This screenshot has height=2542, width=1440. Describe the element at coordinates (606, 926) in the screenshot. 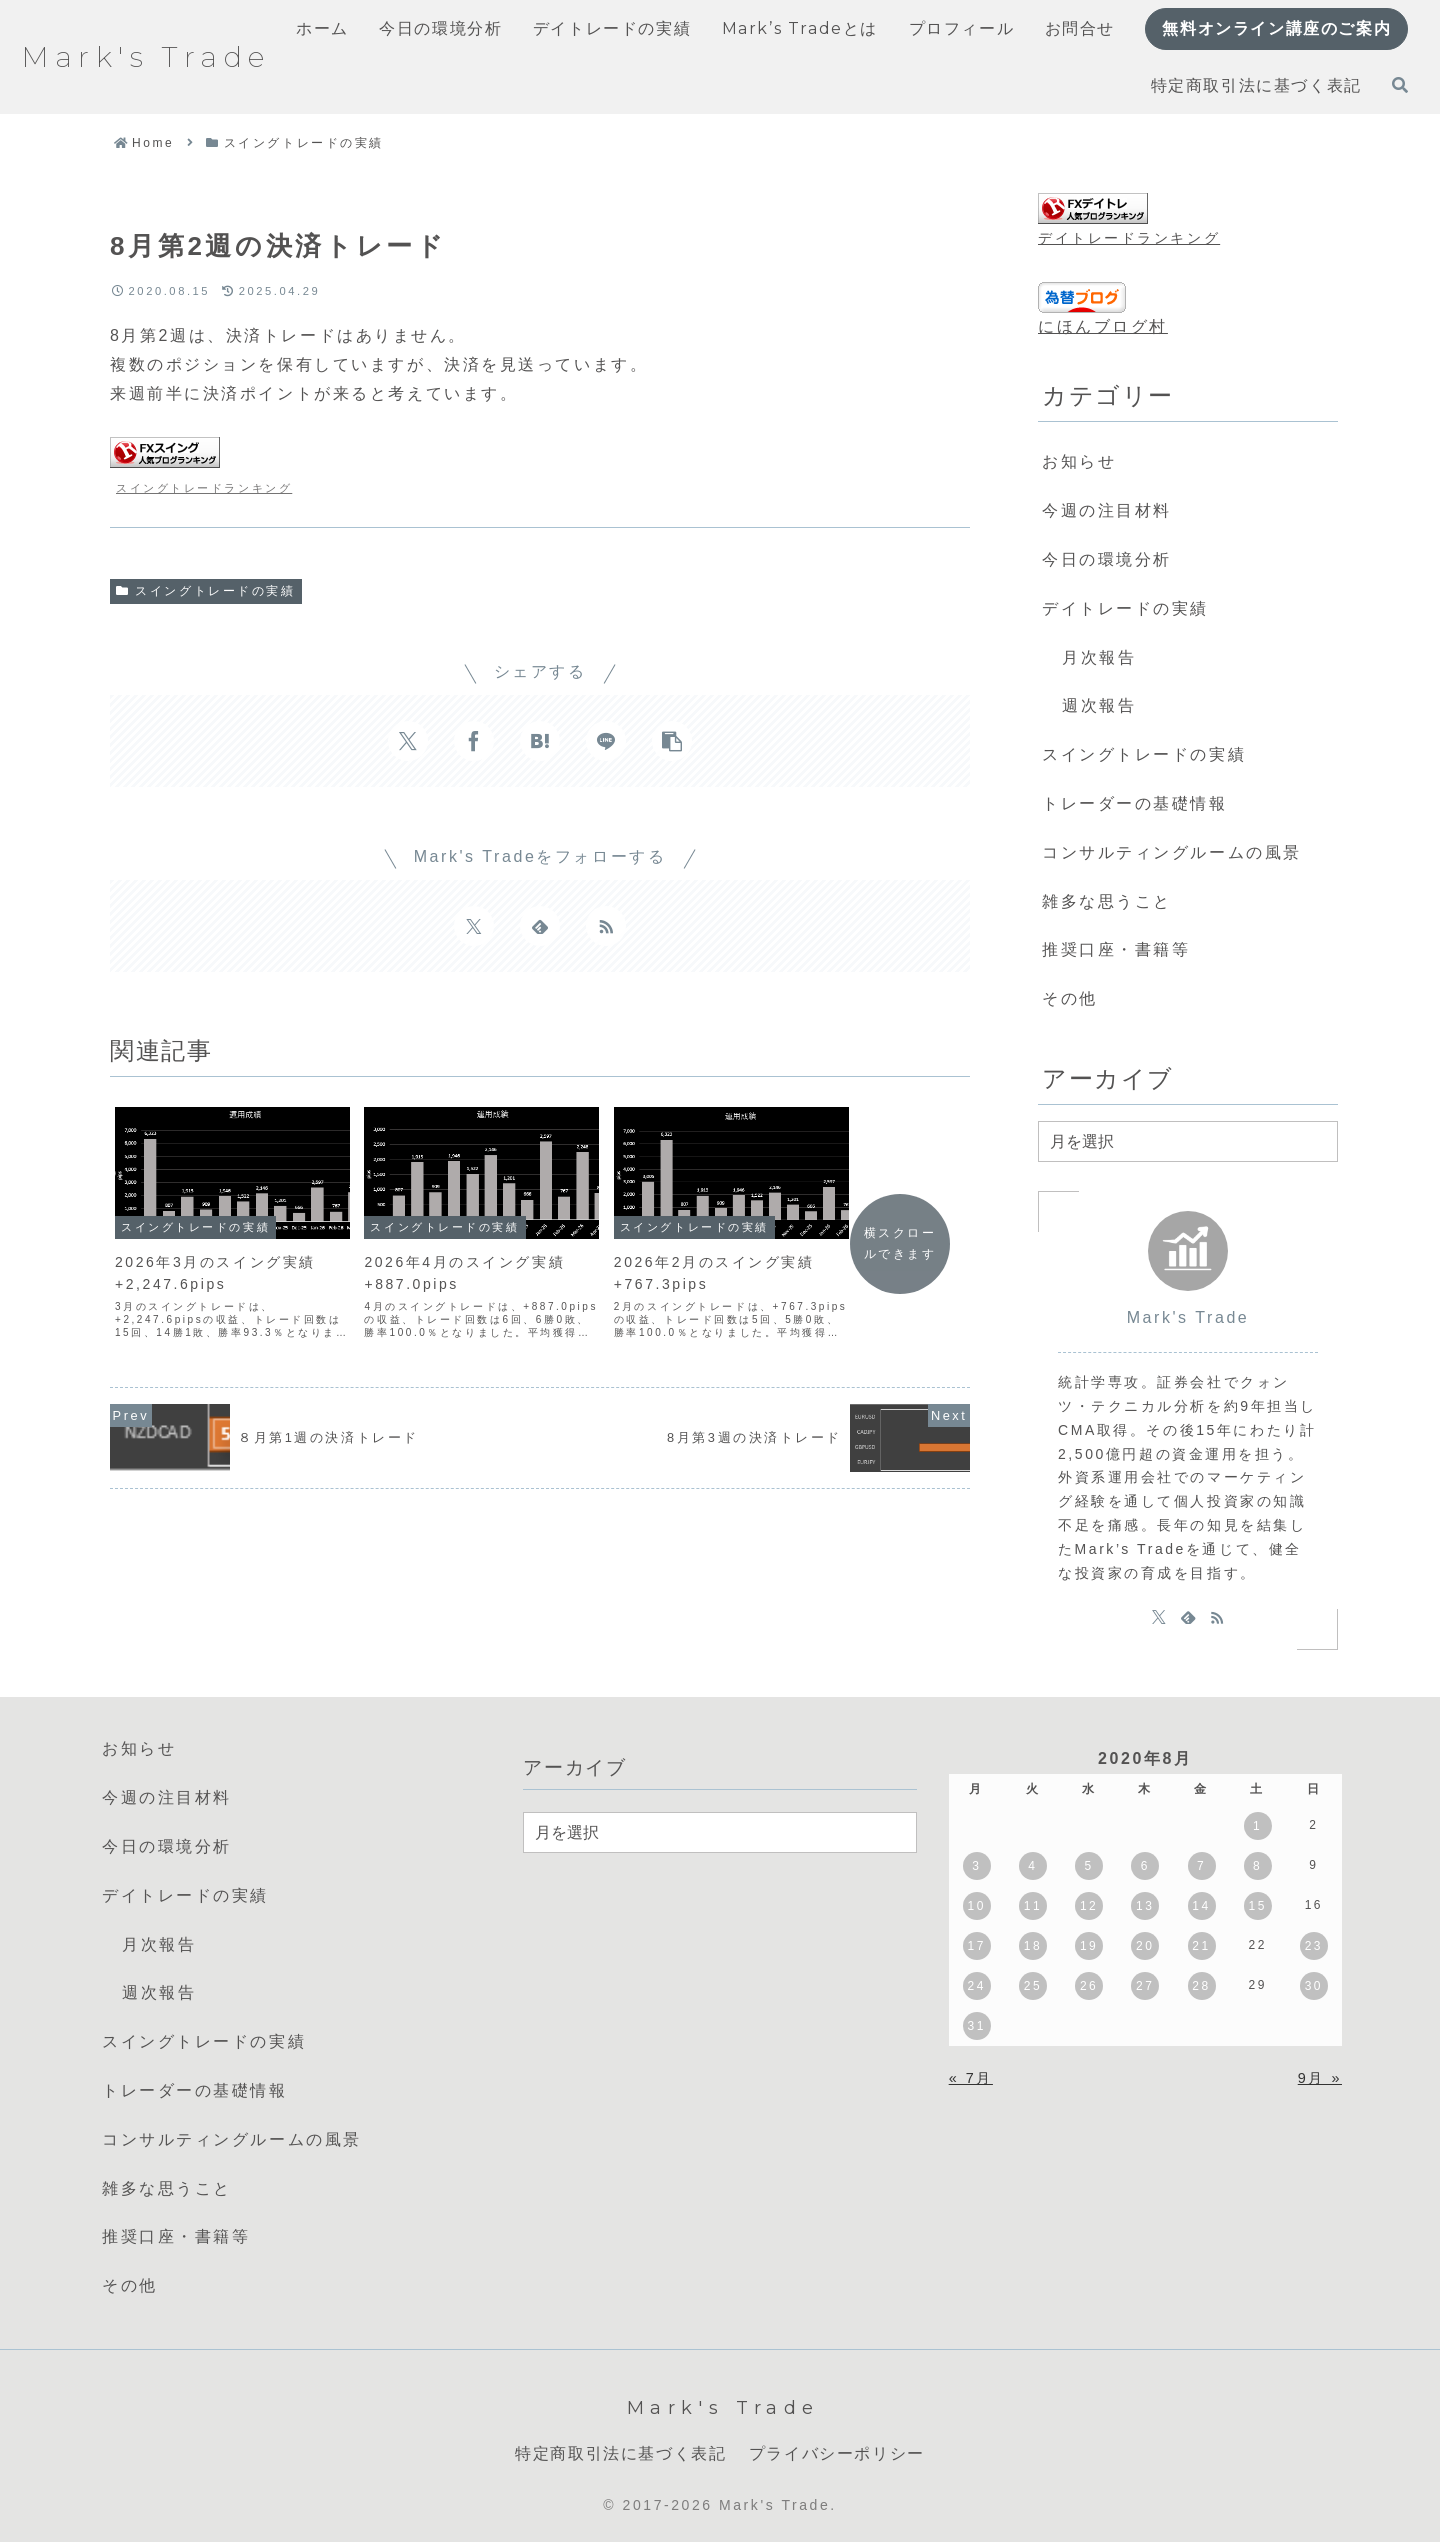

I see `[RSSで更新情報を購読]` at that location.